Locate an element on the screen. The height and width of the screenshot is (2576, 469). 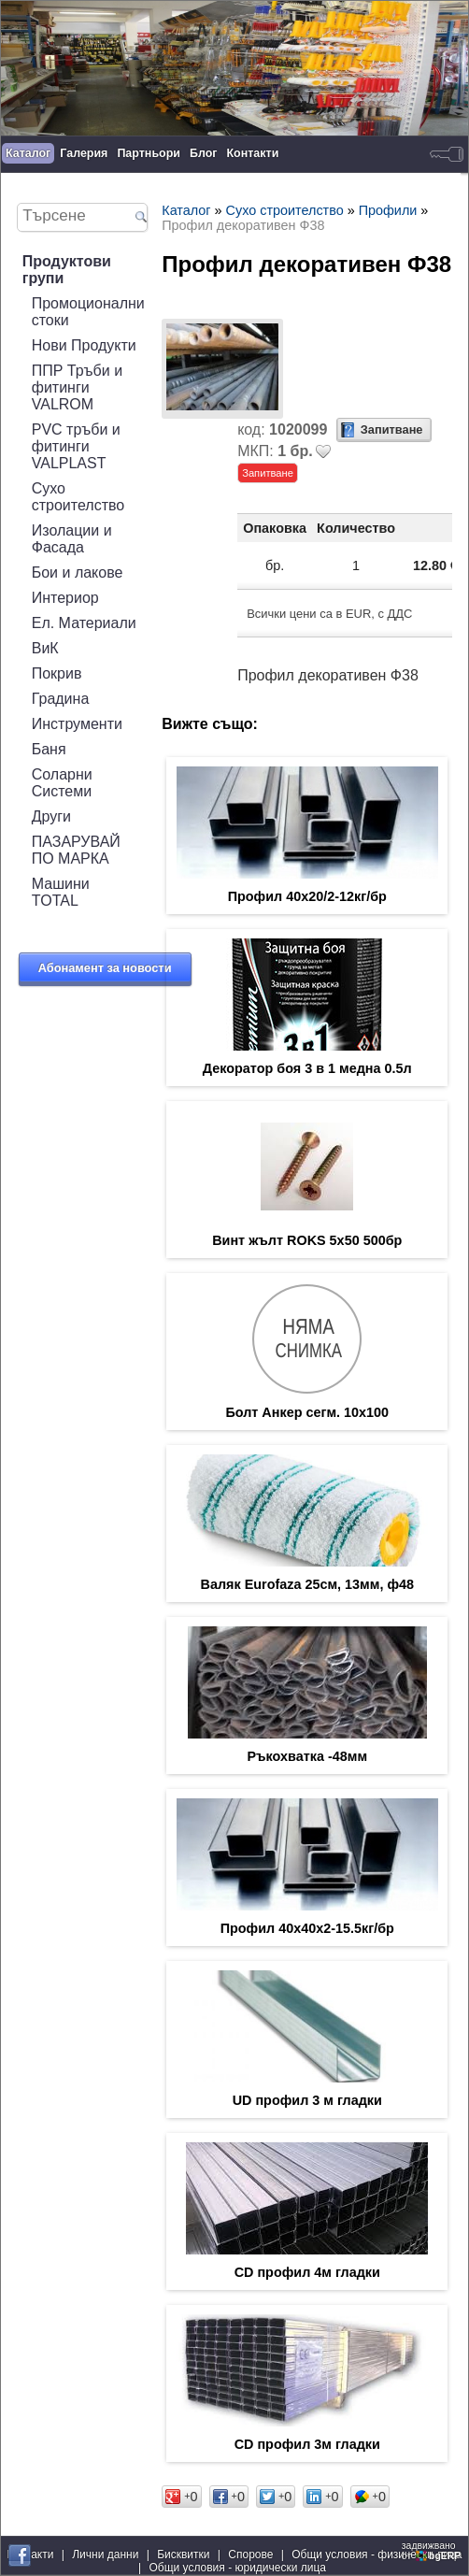
Промоционални стоки is located at coordinates (88, 311).